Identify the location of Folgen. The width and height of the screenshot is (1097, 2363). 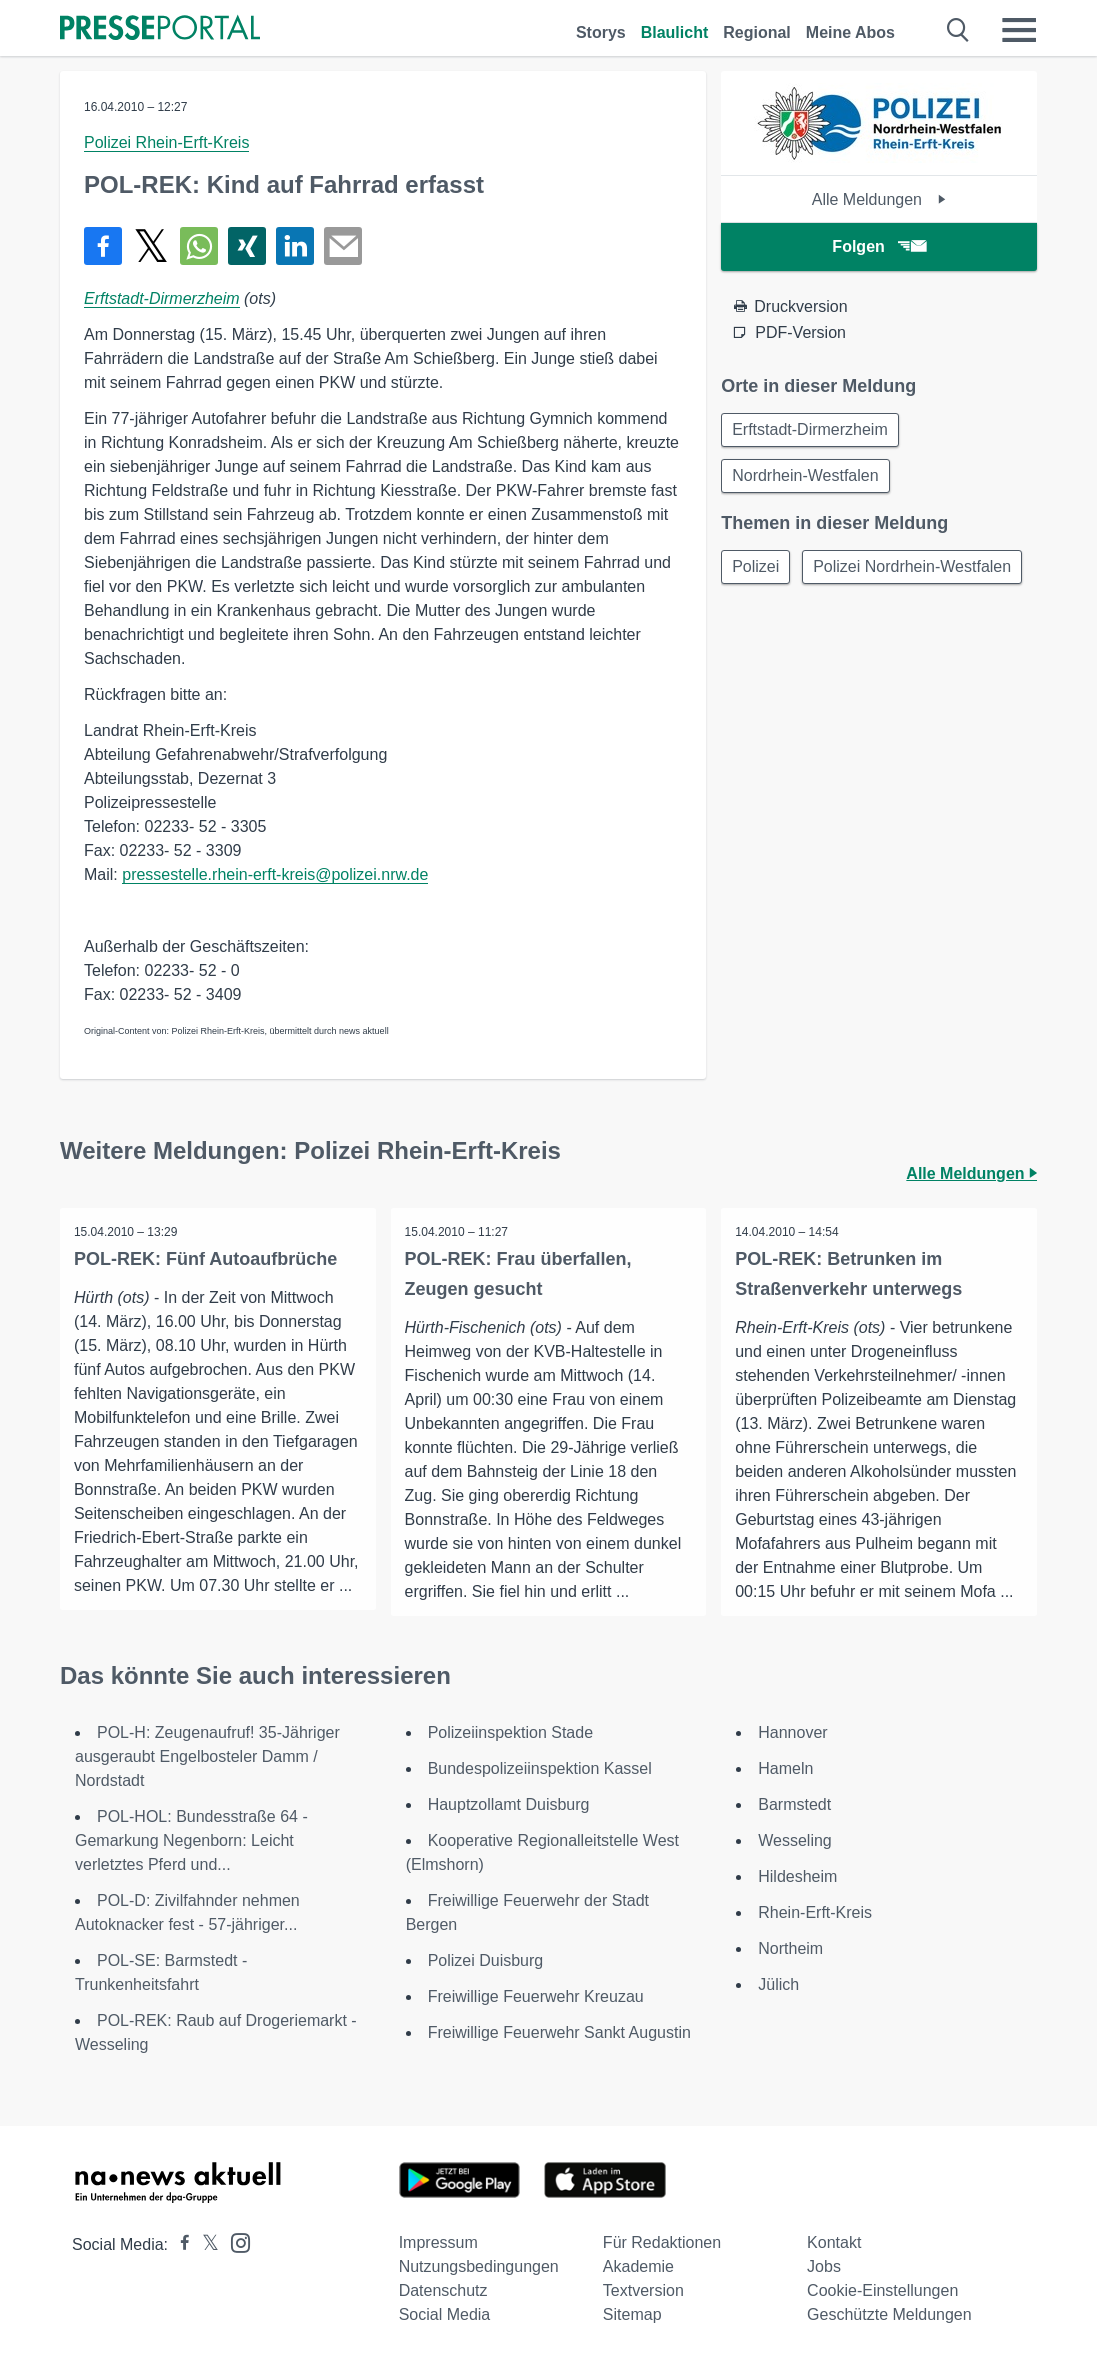
(878, 246).